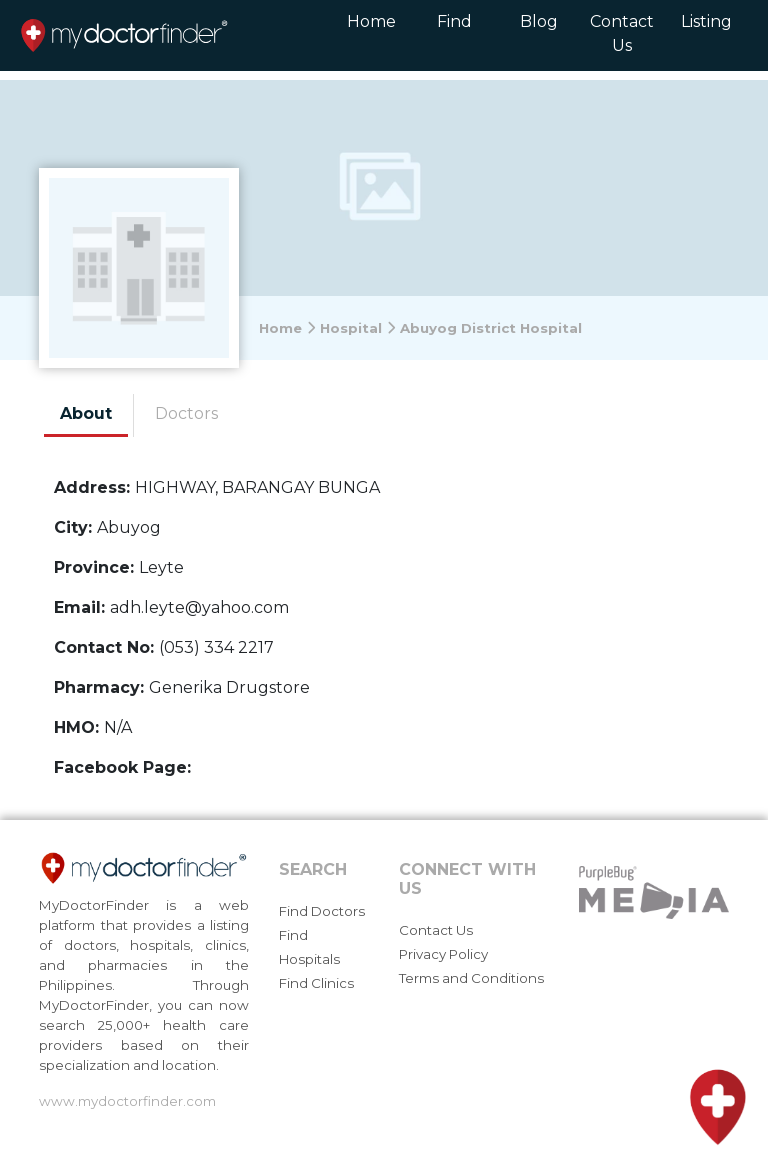 The image size is (768, 1158). What do you see at coordinates (491, 328) in the screenshot?
I see `Abuyog District Hospital` at bounding box center [491, 328].